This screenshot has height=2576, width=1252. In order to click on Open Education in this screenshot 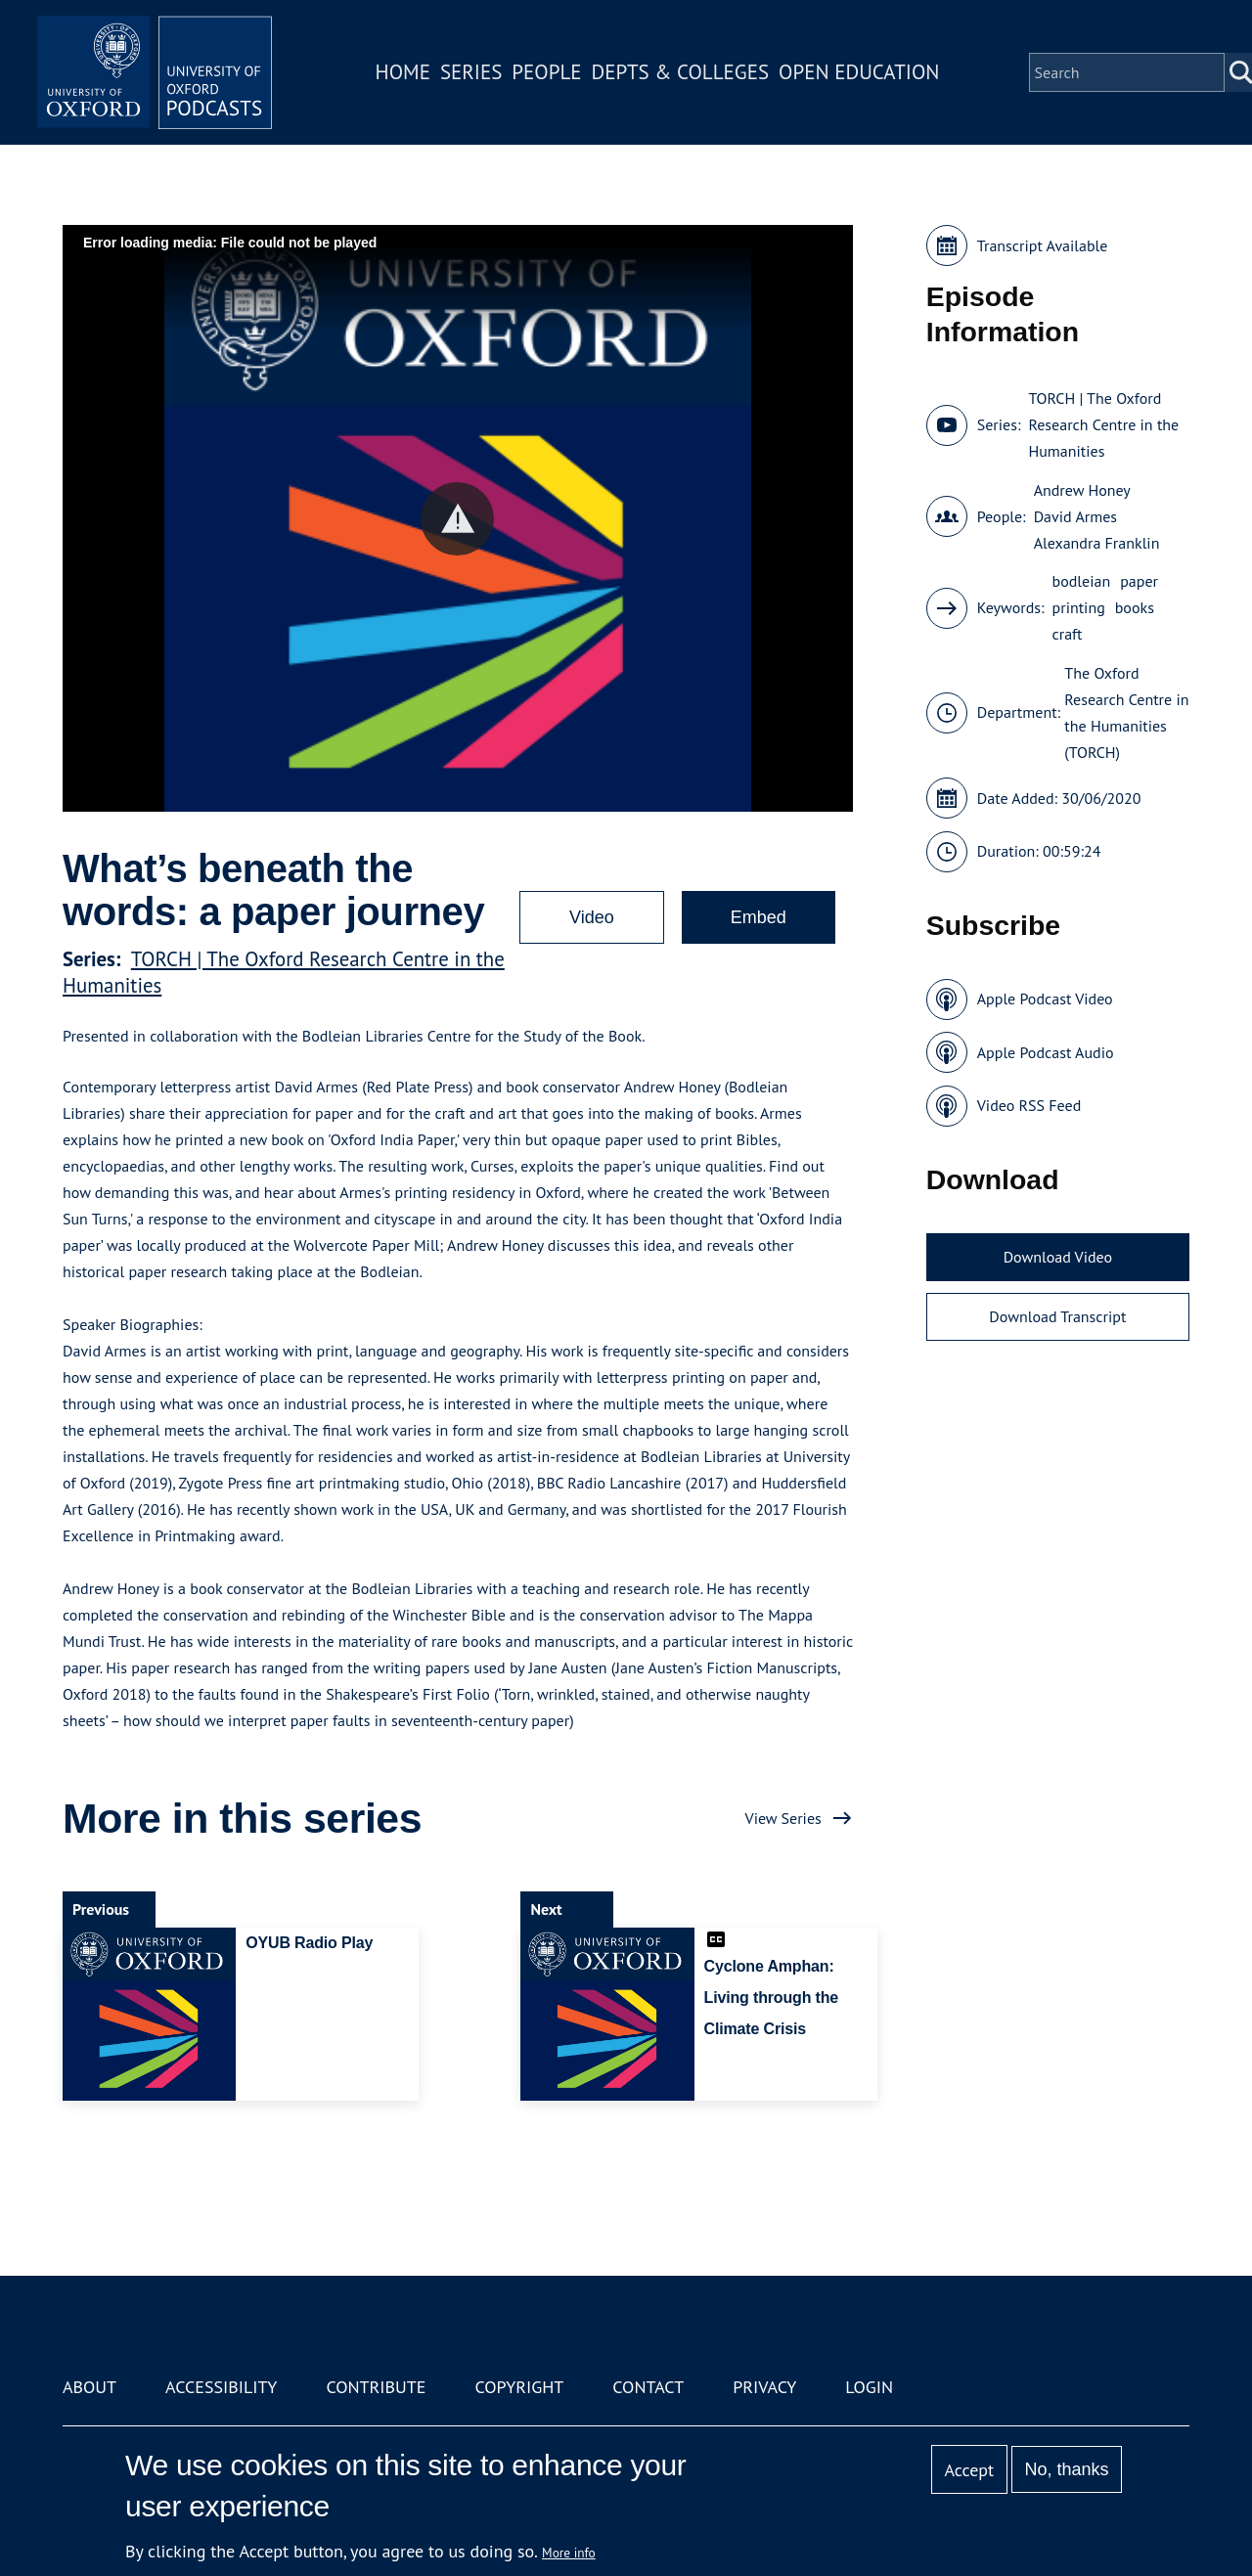, I will do `click(859, 72)`.